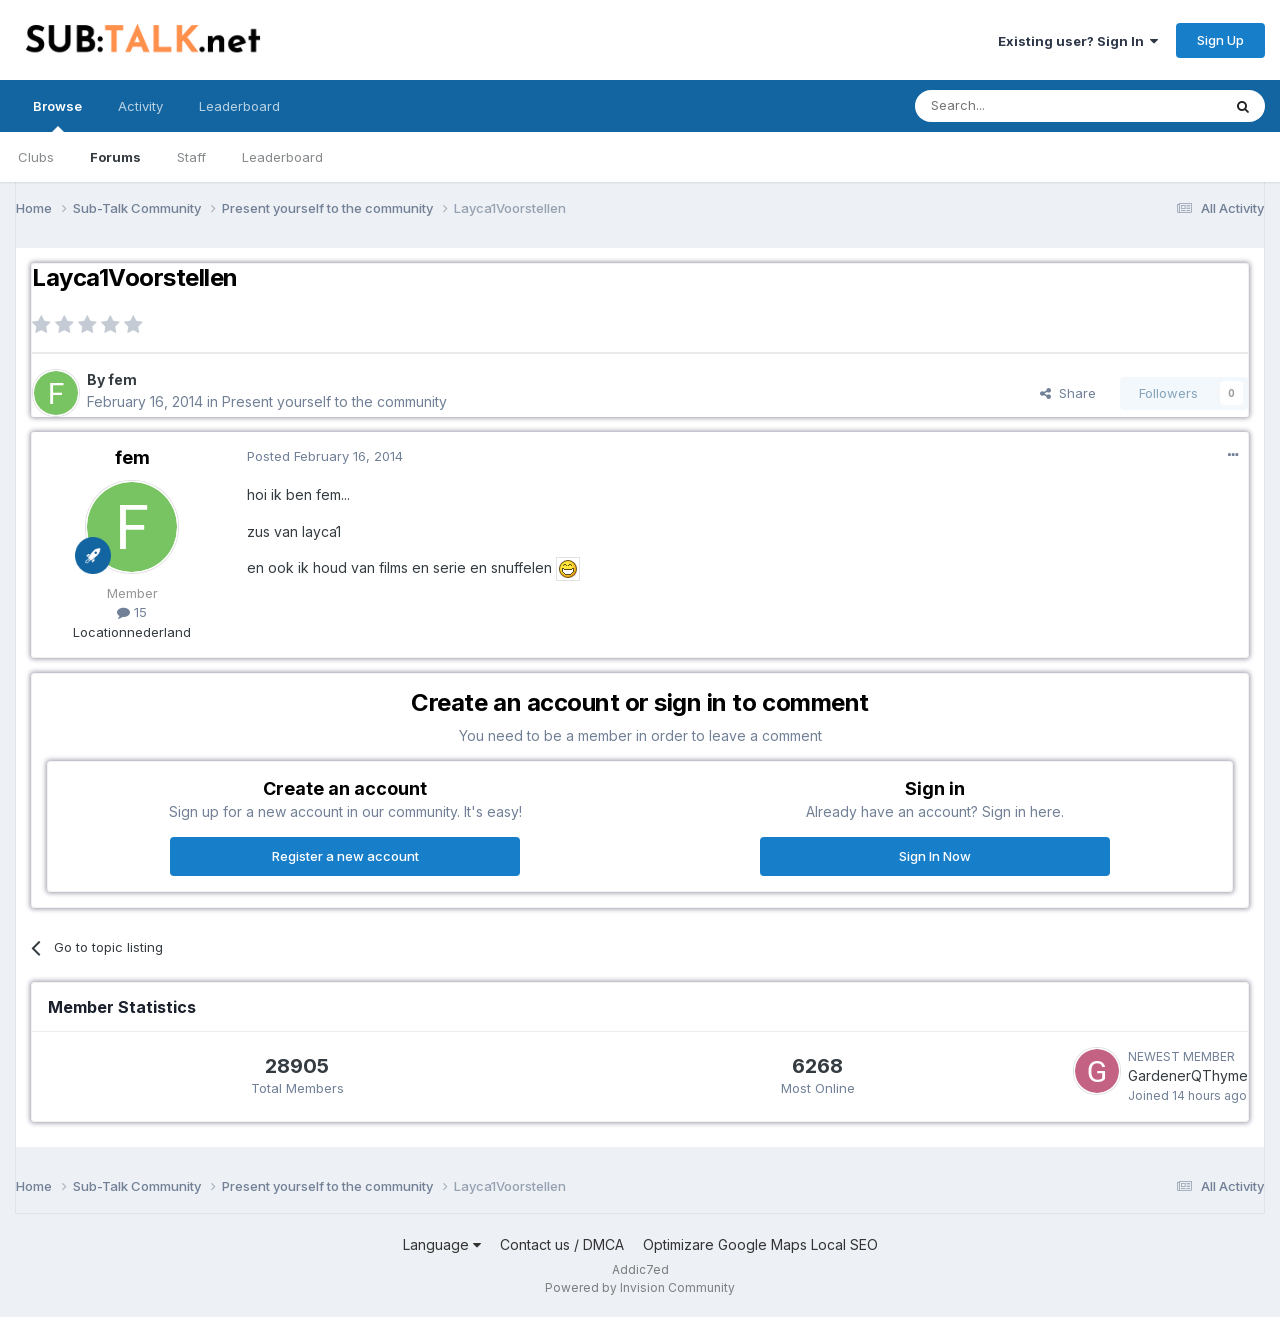  What do you see at coordinates (640, 1287) in the screenshot?
I see `Powered by Invision Community` at bounding box center [640, 1287].